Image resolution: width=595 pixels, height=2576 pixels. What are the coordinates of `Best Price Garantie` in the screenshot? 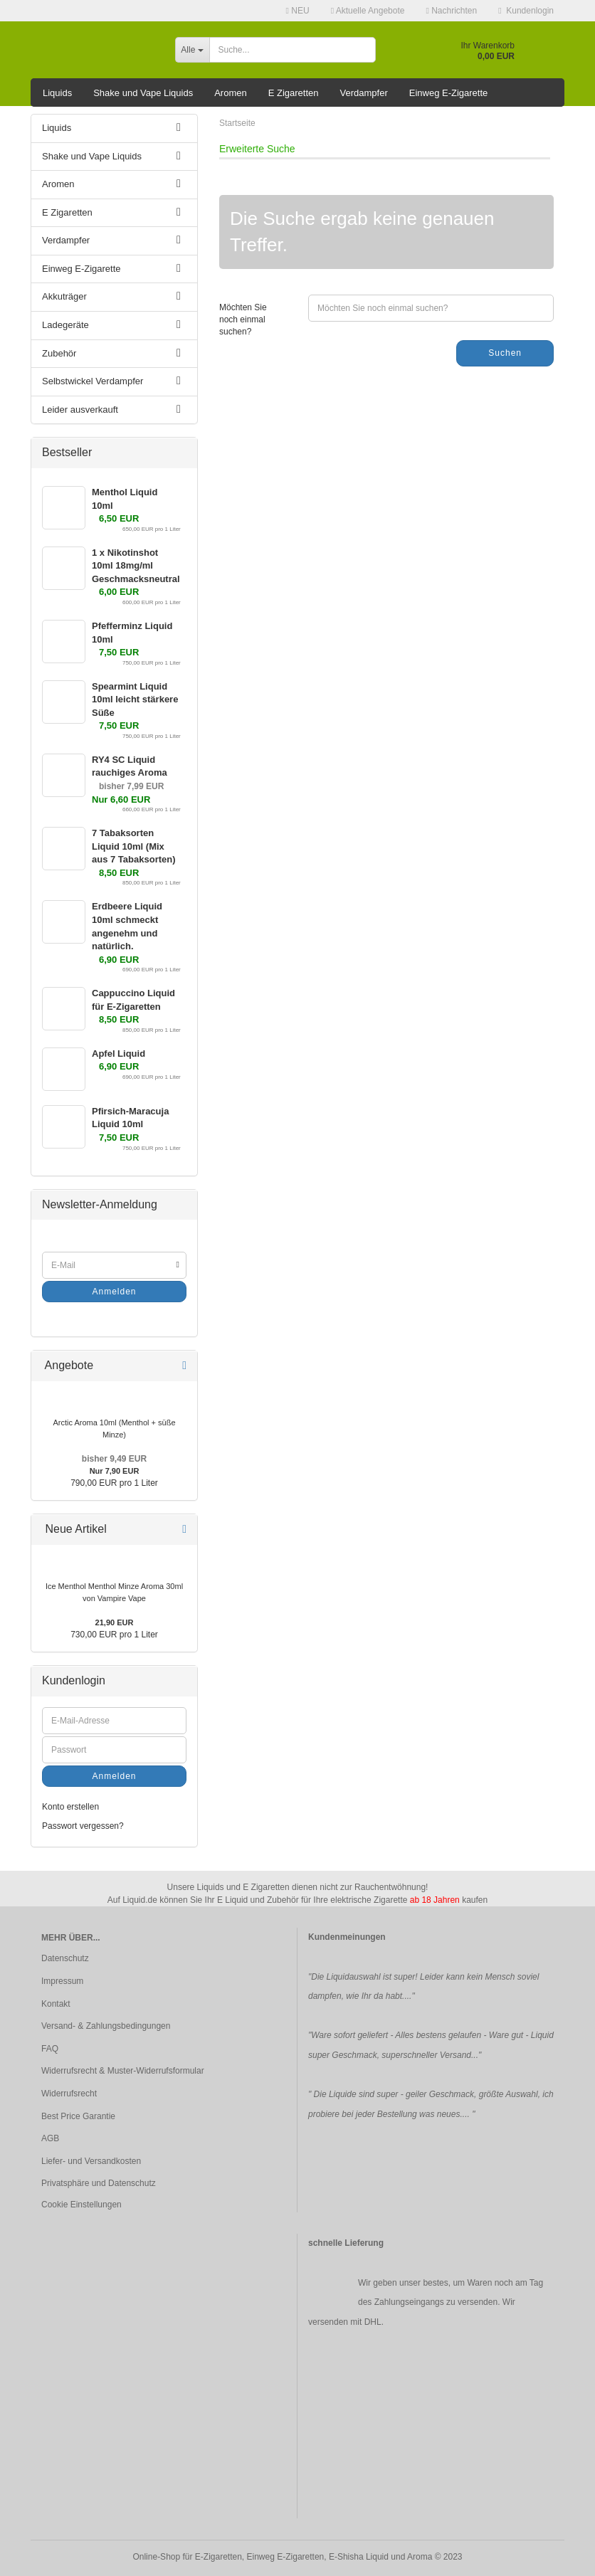 It's located at (78, 2116).